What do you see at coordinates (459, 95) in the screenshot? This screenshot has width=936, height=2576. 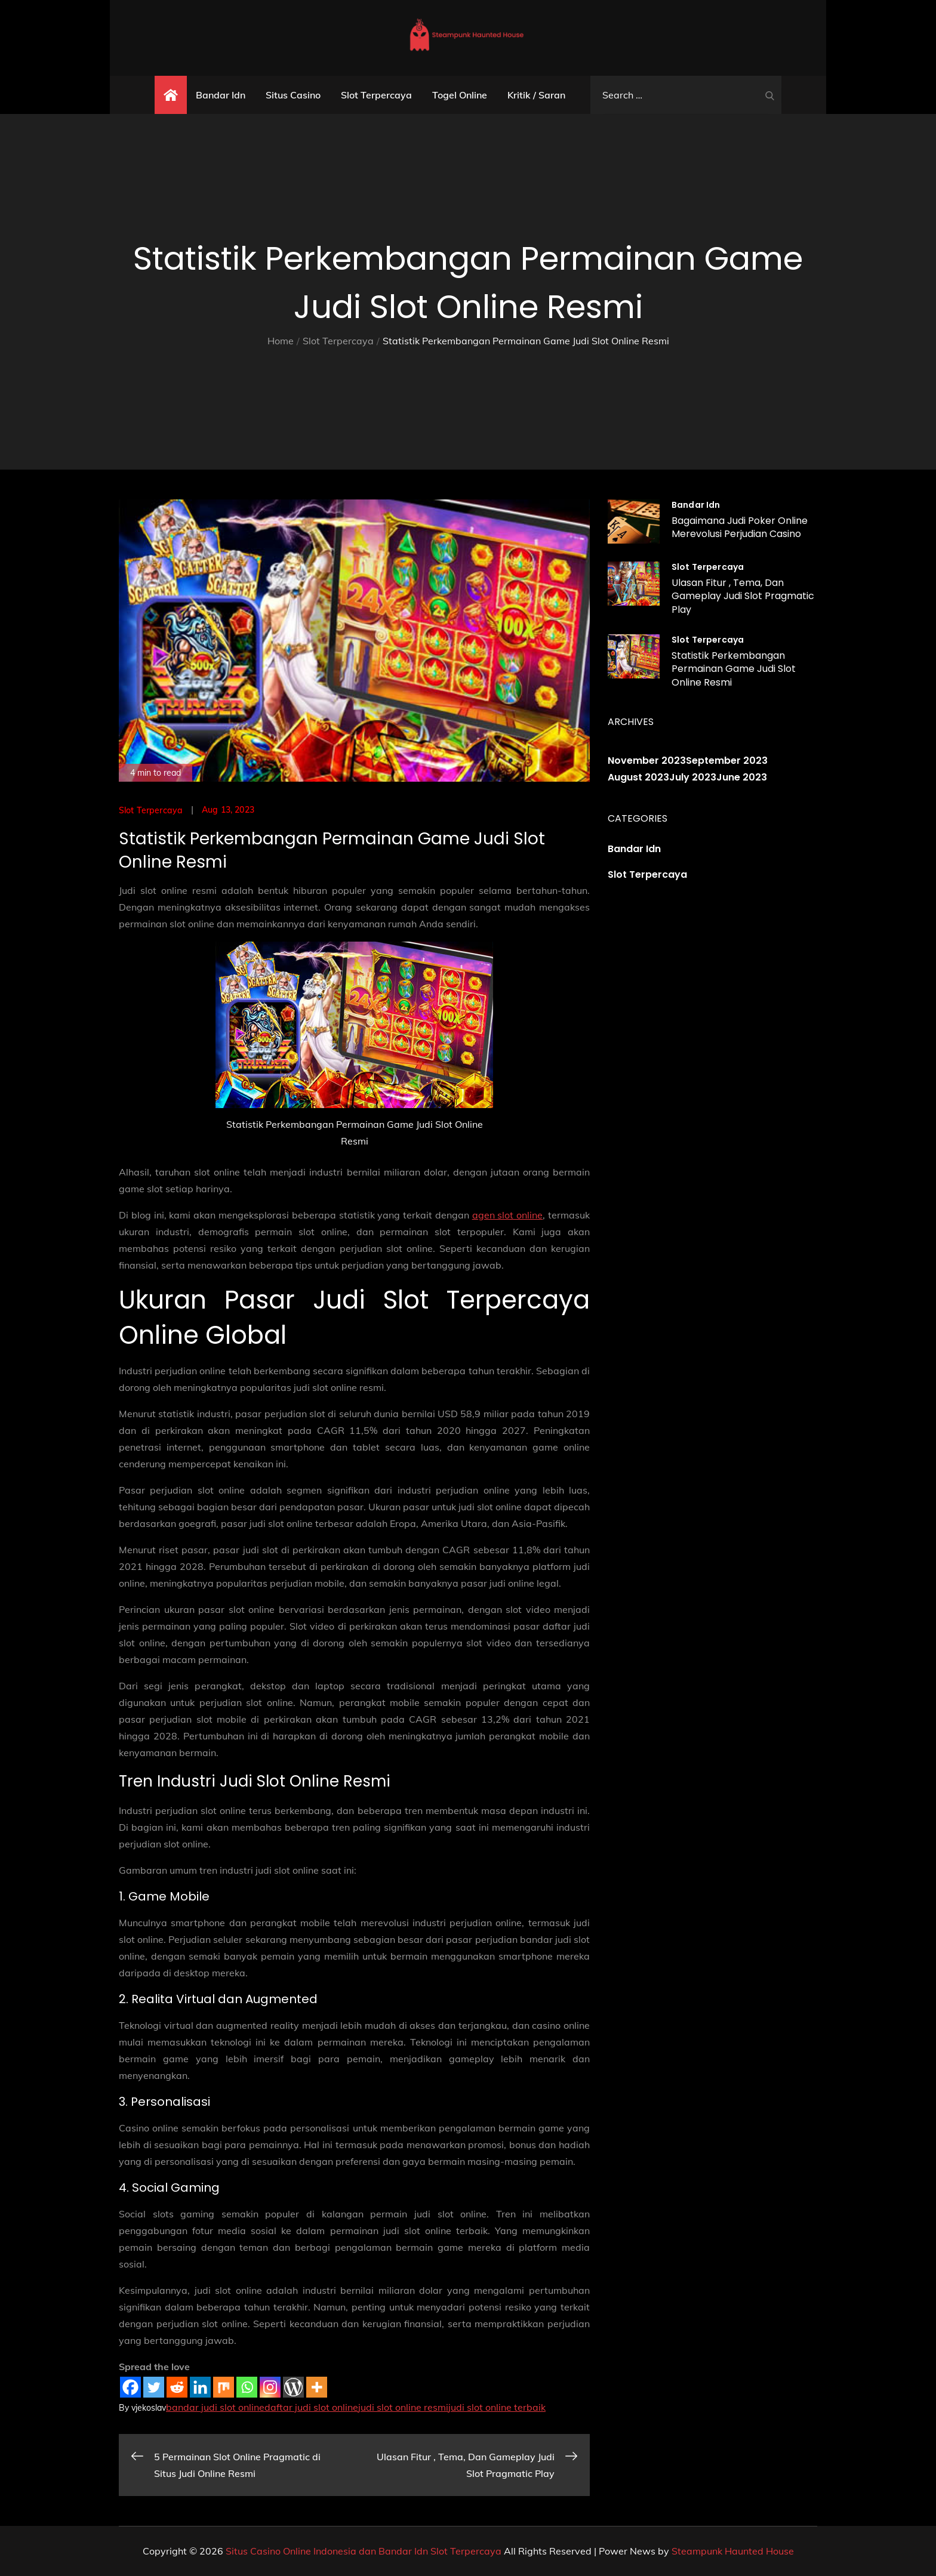 I see `Togel Online` at bounding box center [459, 95].